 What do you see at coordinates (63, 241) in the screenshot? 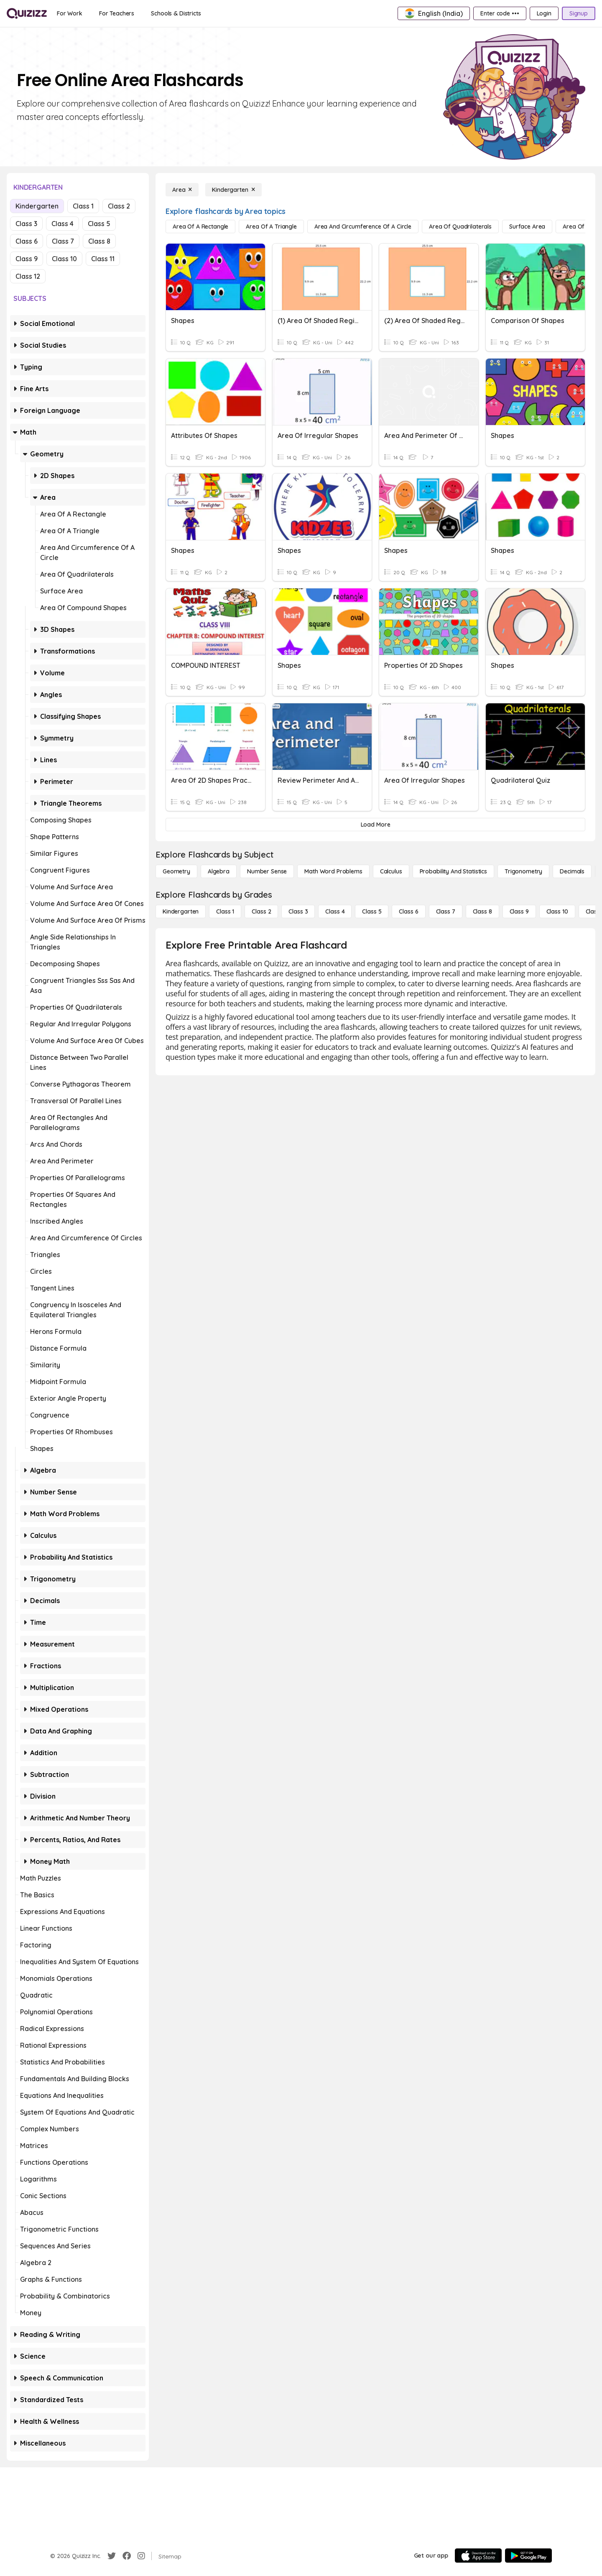
I see `Class 7` at bounding box center [63, 241].